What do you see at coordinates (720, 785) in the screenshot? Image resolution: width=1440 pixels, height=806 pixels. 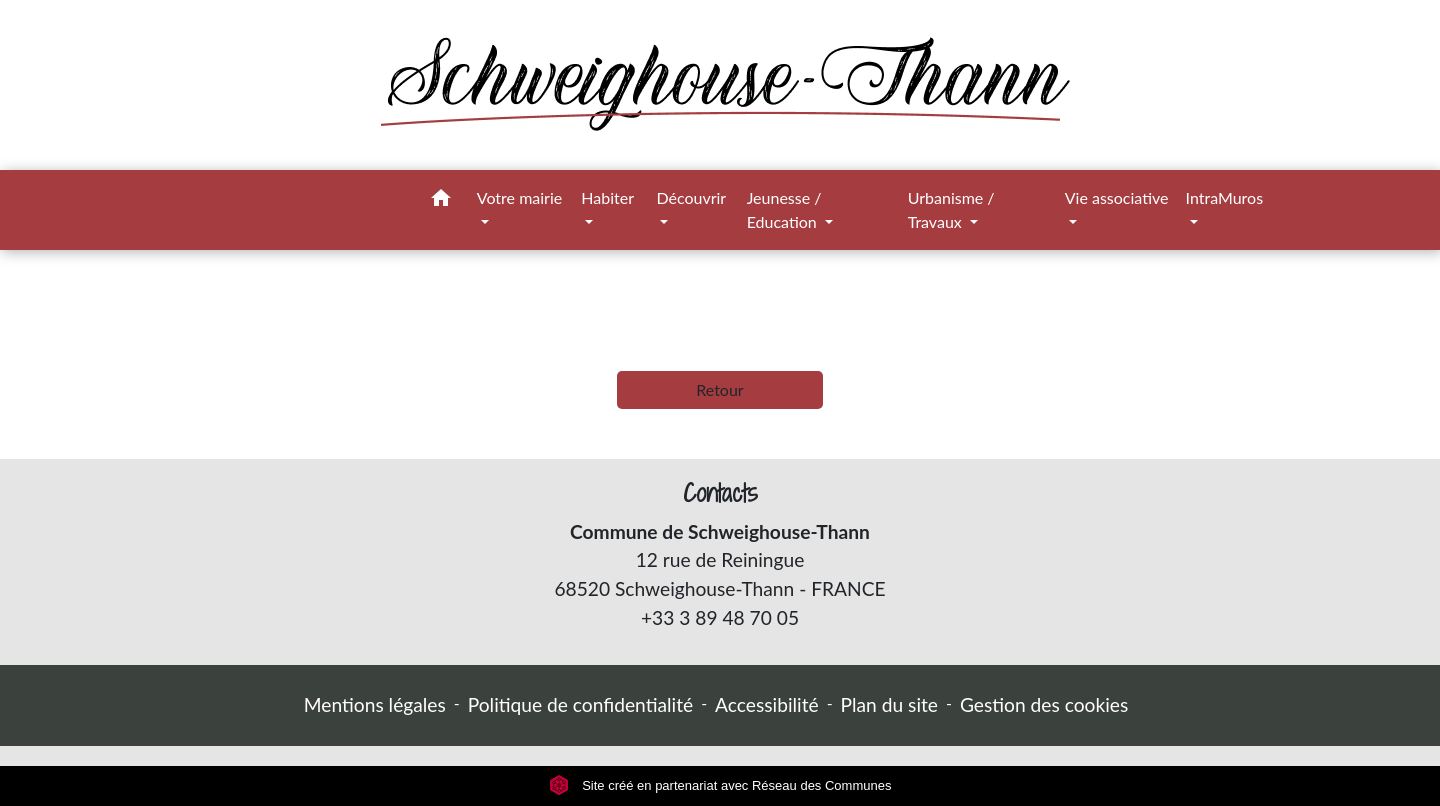 I see `Site créé en partenariat avec Réseau des Communes` at bounding box center [720, 785].